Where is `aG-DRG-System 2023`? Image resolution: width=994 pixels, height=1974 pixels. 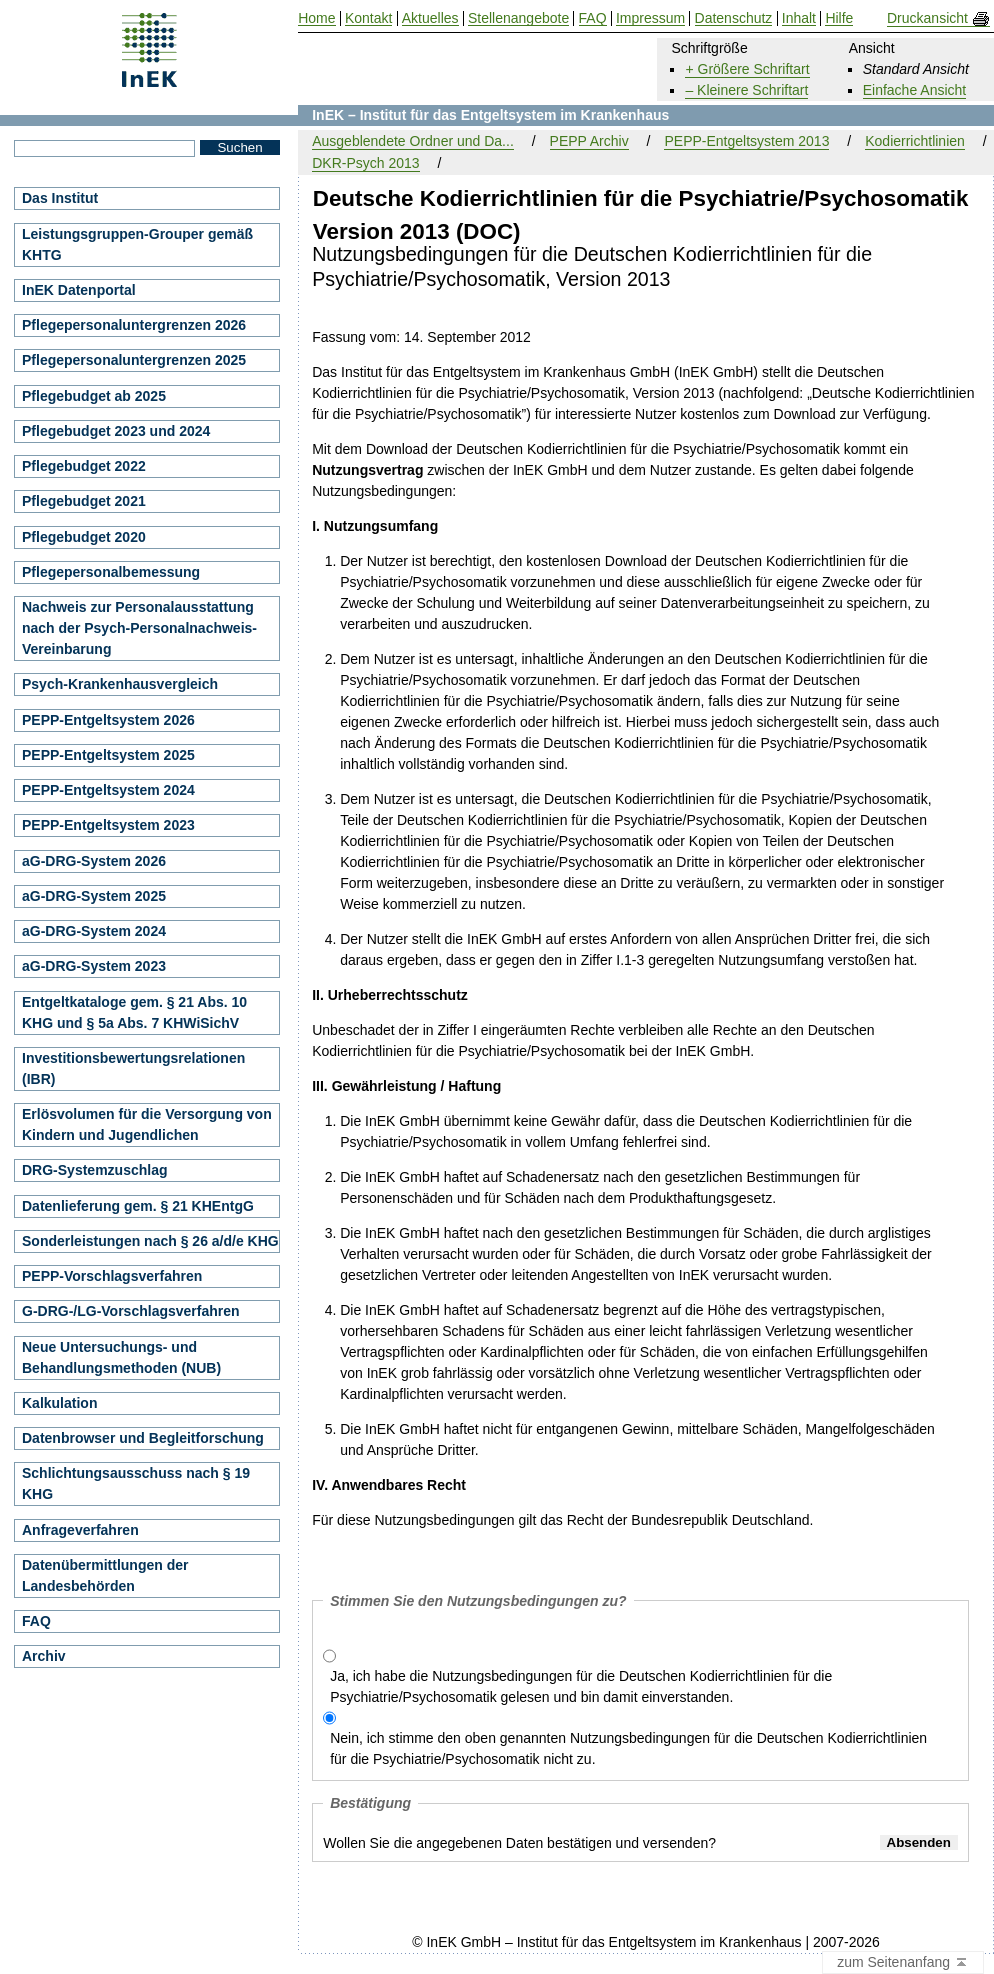
aG-DRG-System 2023 is located at coordinates (94, 966).